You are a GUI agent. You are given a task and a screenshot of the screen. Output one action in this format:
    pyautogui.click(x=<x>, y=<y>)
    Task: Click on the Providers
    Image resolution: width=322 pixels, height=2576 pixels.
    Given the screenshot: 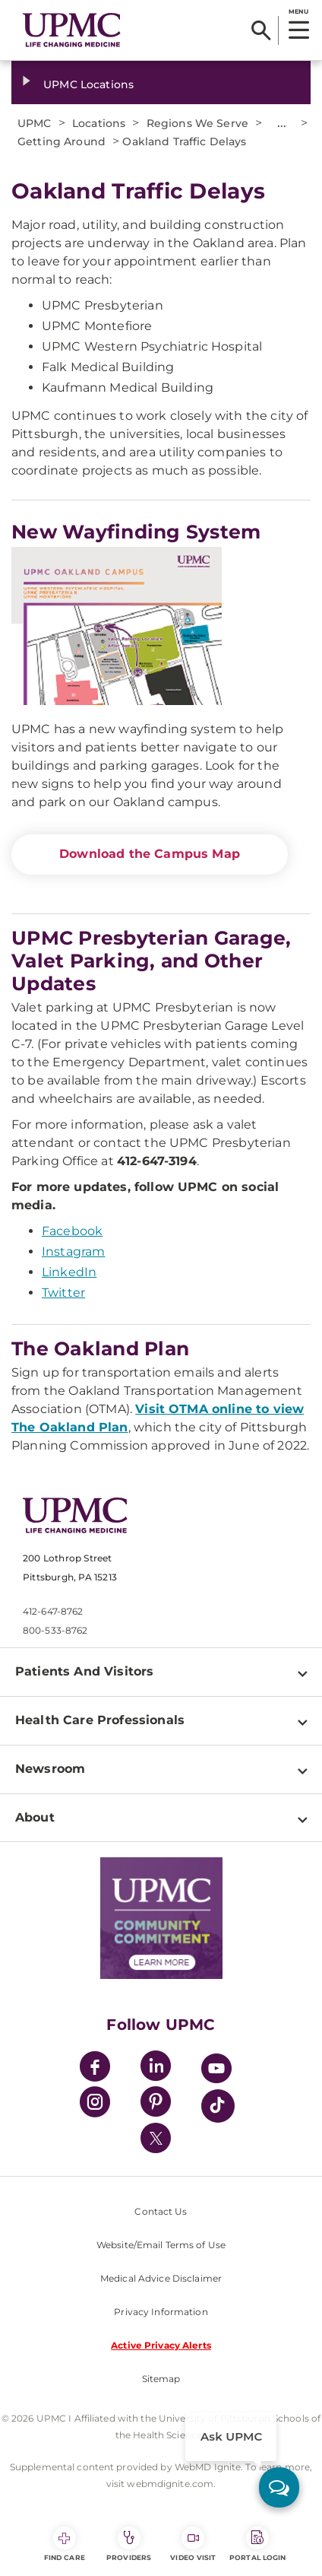 What is the action you would take?
    pyautogui.click(x=128, y=2544)
    